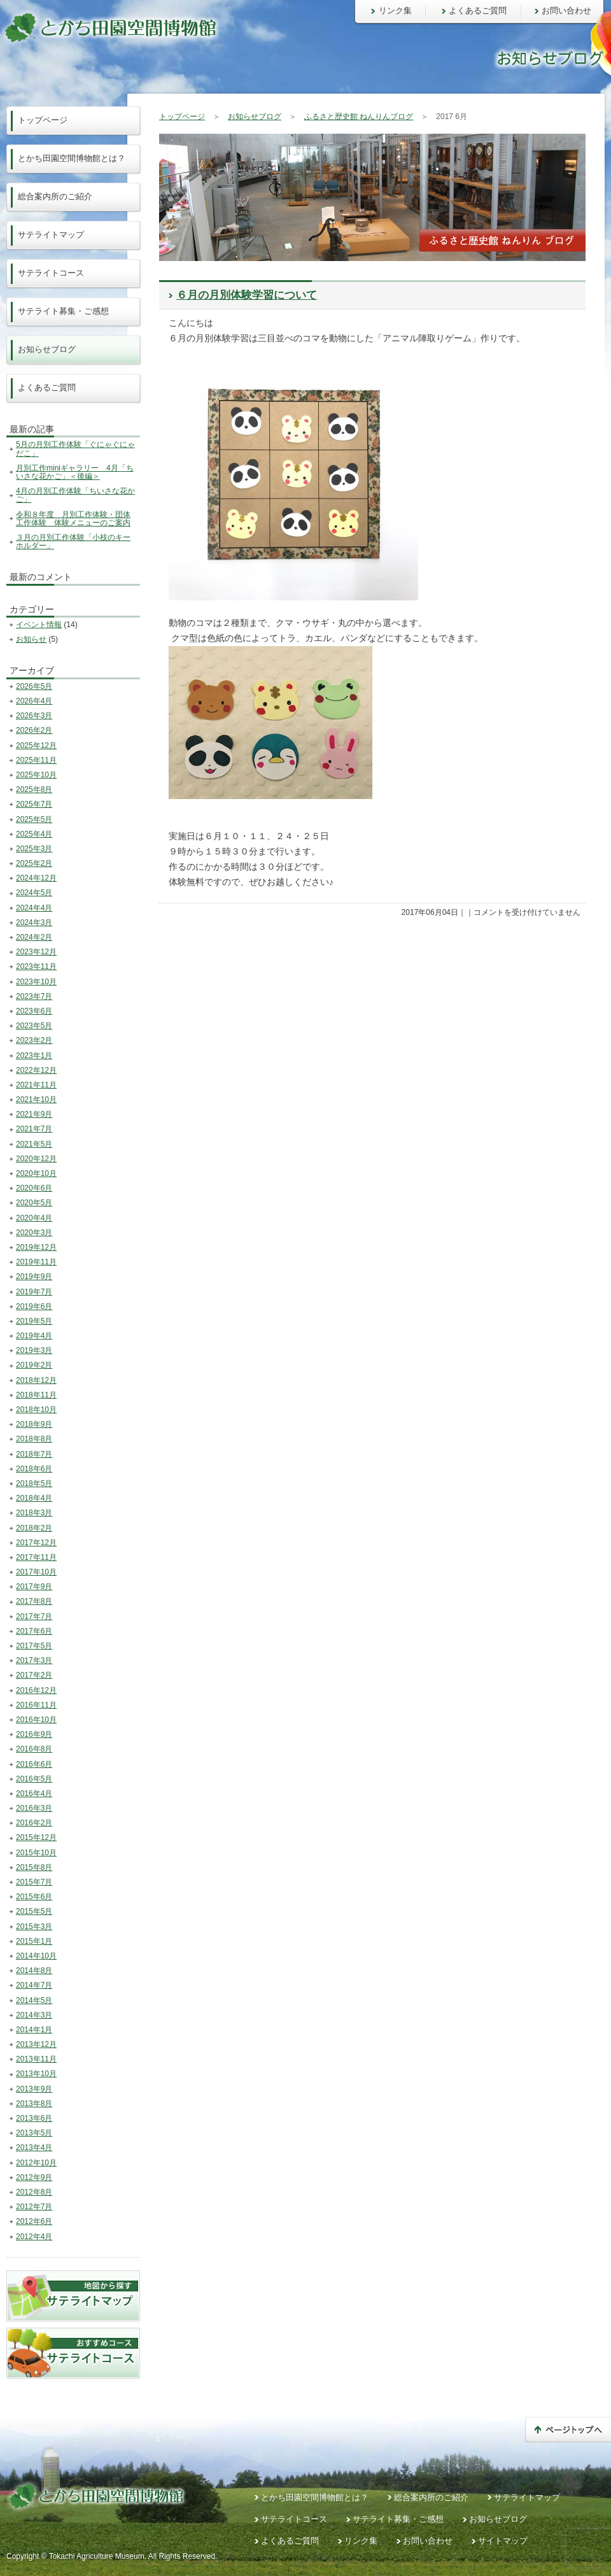 The image size is (611, 2576). I want to click on 月別工作miniギャラリー 4月「ちいさな花かご」＜後編＞, so click(75, 472).